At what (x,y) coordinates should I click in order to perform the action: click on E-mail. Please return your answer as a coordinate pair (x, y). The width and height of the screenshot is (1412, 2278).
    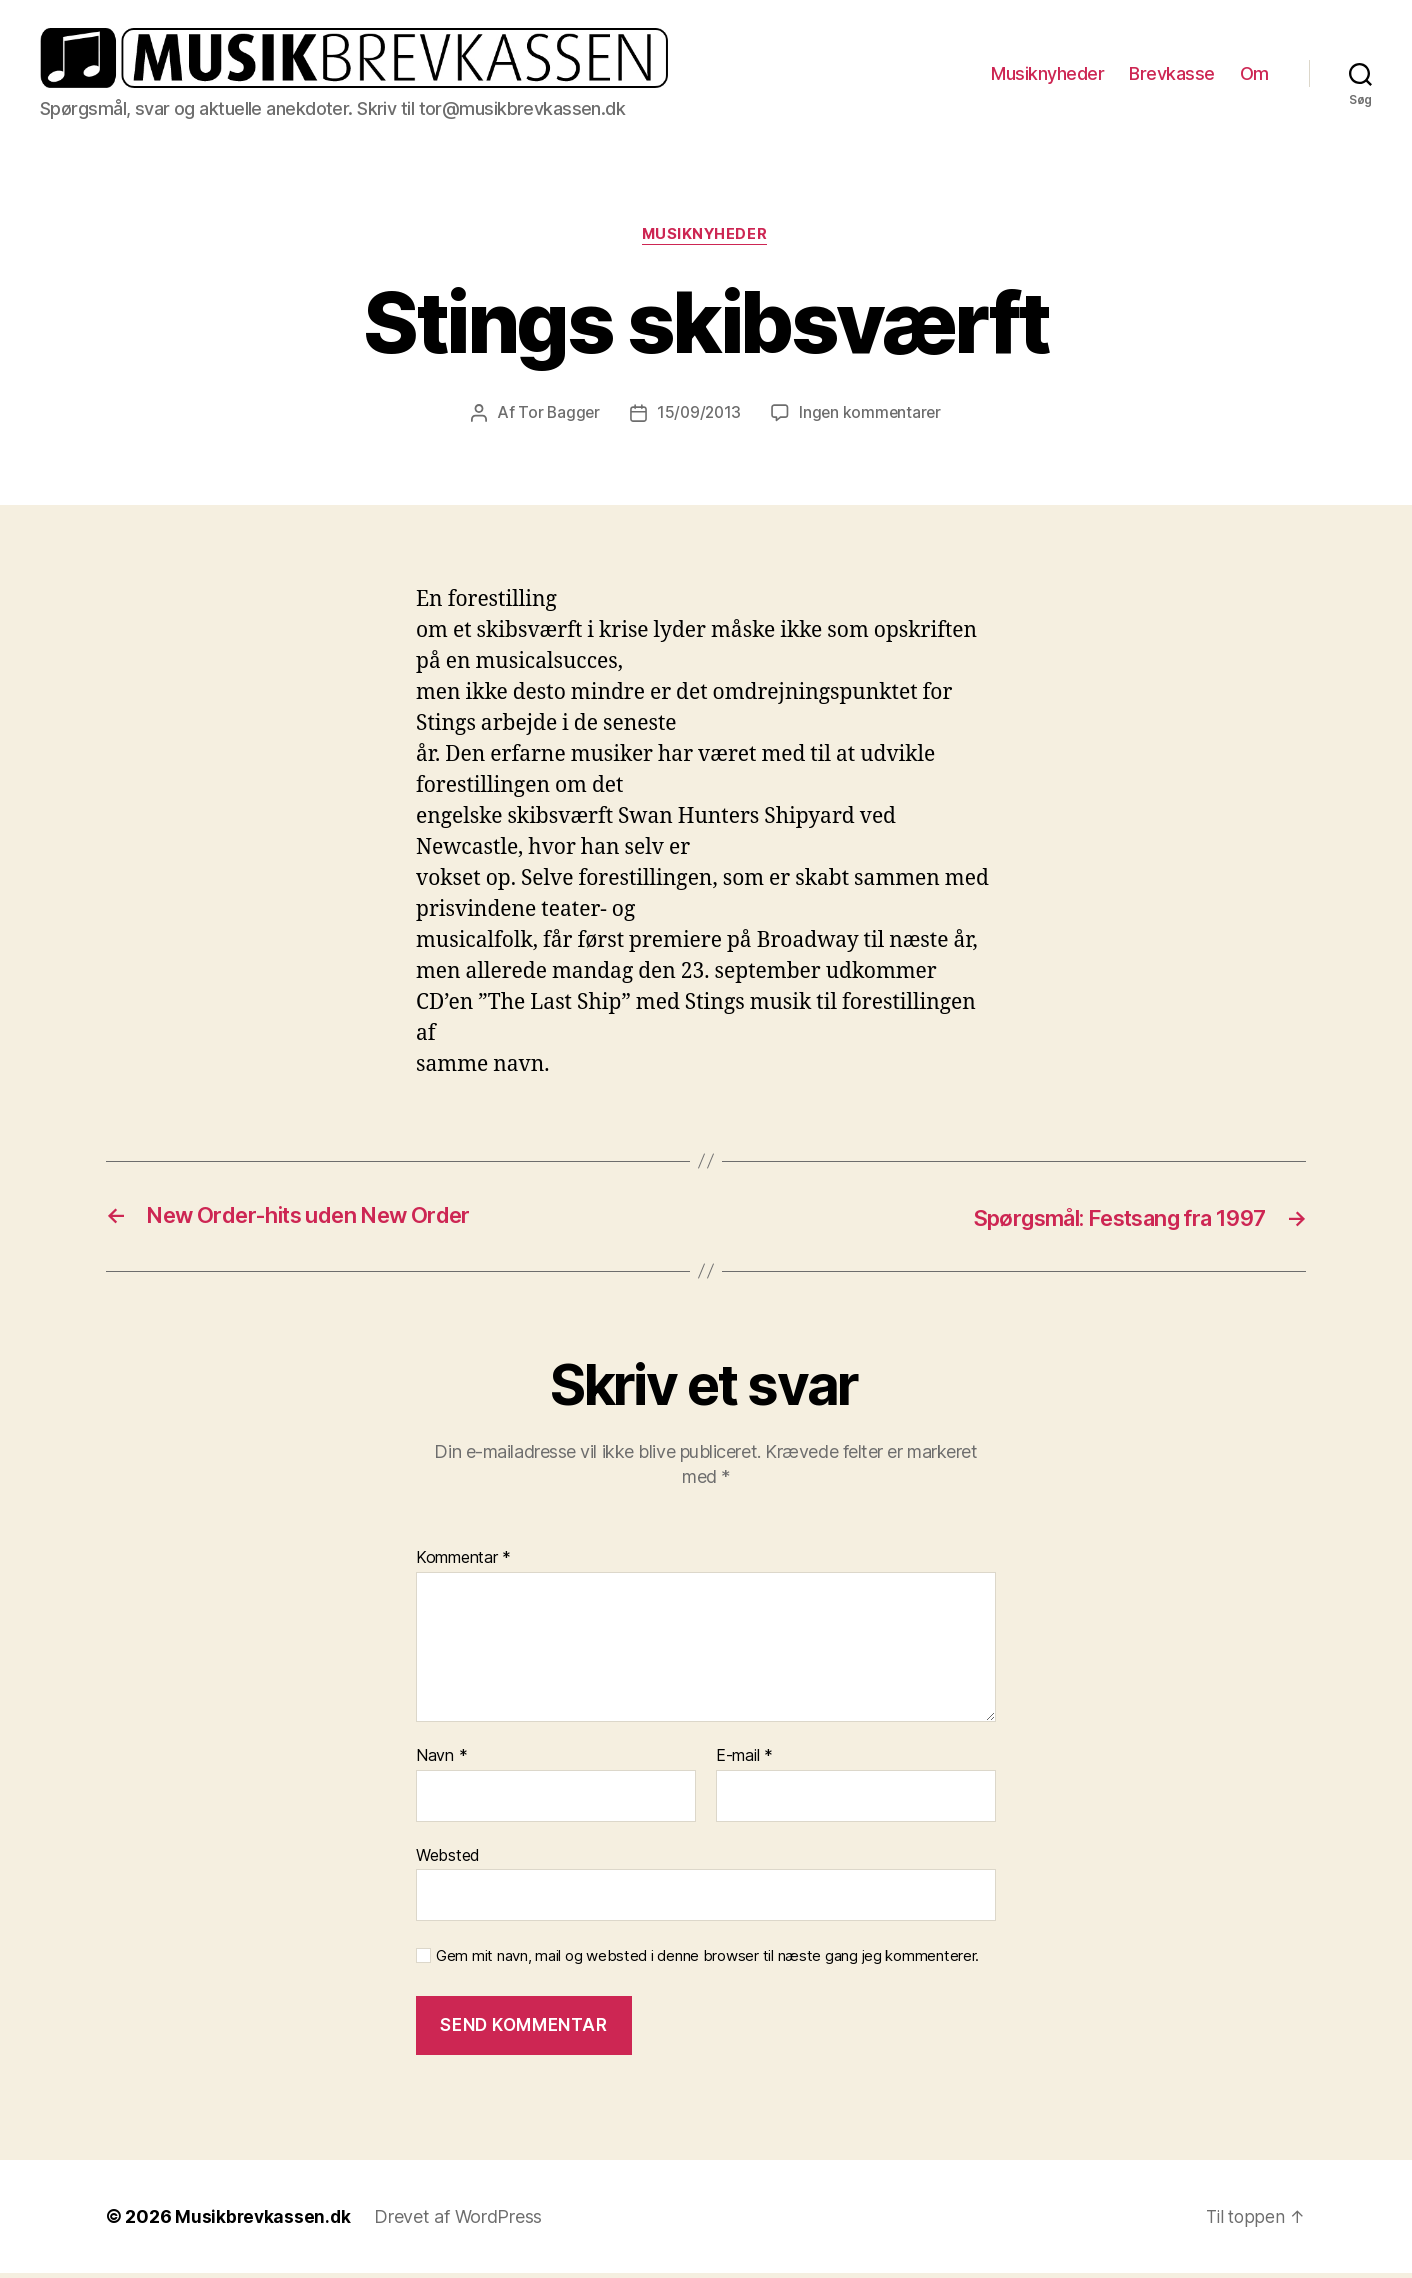
    Looking at the image, I should click on (744, 1761).